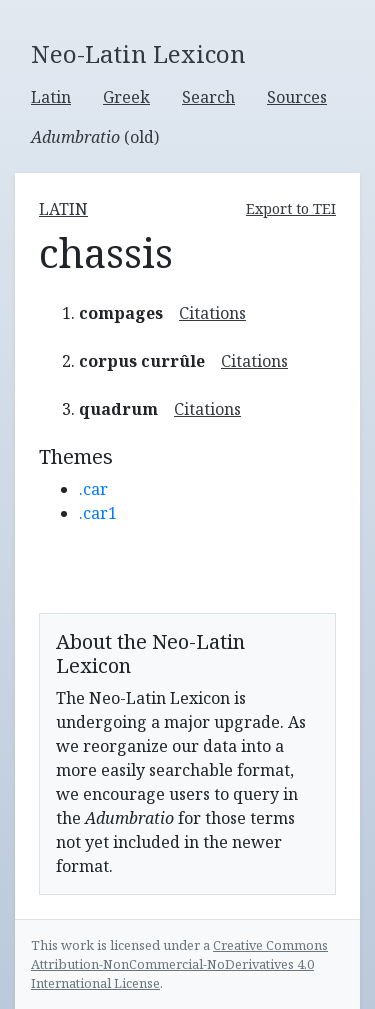 Image resolution: width=375 pixels, height=1009 pixels. What do you see at coordinates (297, 97) in the screenshot?
I see `Sources` at bounding box center [297, 97].